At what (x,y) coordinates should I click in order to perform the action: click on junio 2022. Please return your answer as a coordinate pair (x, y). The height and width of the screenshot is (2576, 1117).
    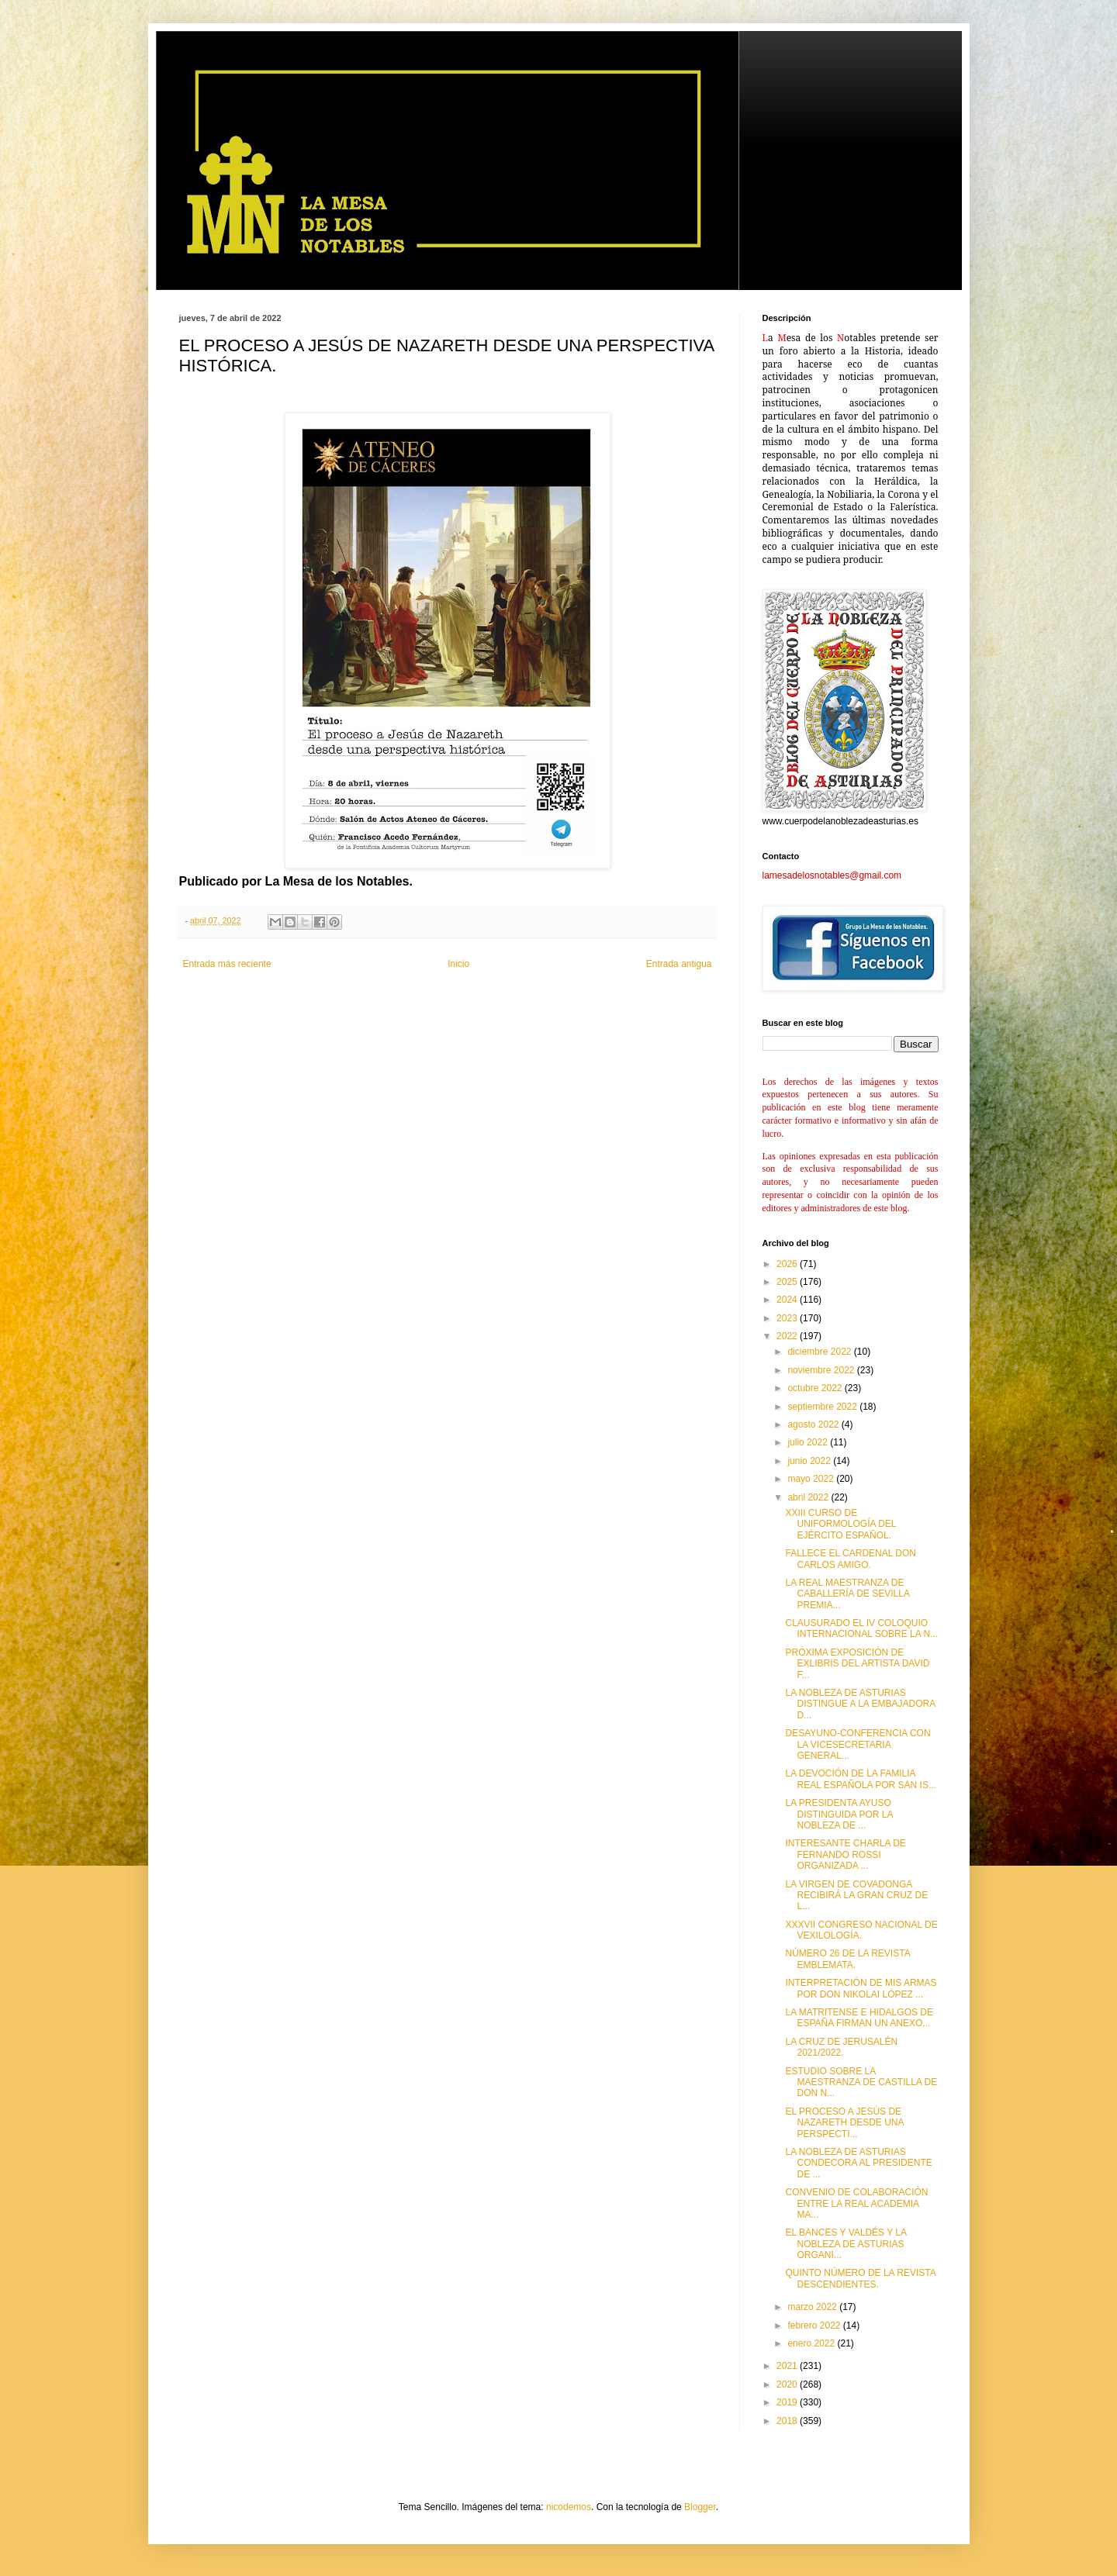
    Looking at the image, I should click on (810, 1460).